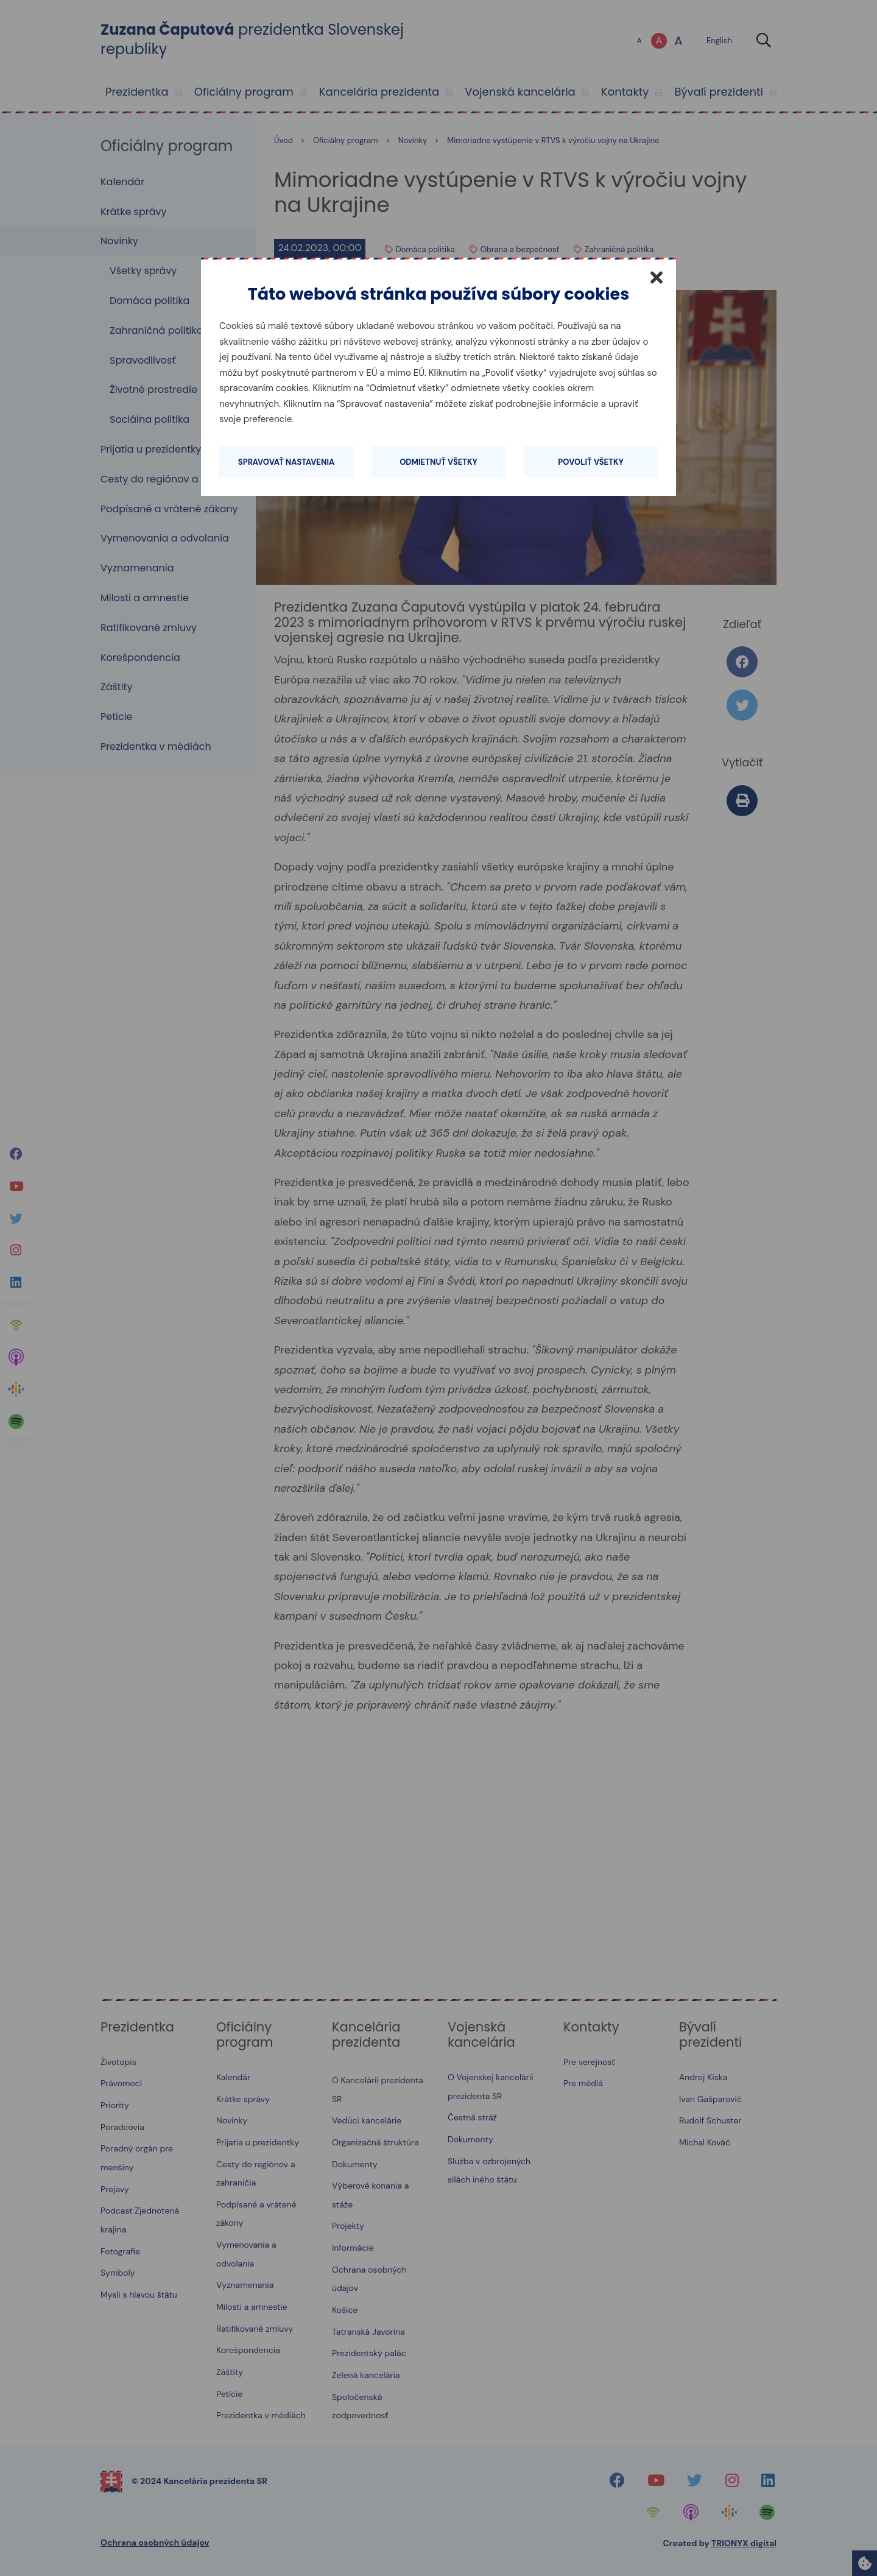 The width and height of the screenshot is (877, 2576). Describe the element at coordinates (590, 462) in the screenshot. I see `Povoliť všetky` at that location.